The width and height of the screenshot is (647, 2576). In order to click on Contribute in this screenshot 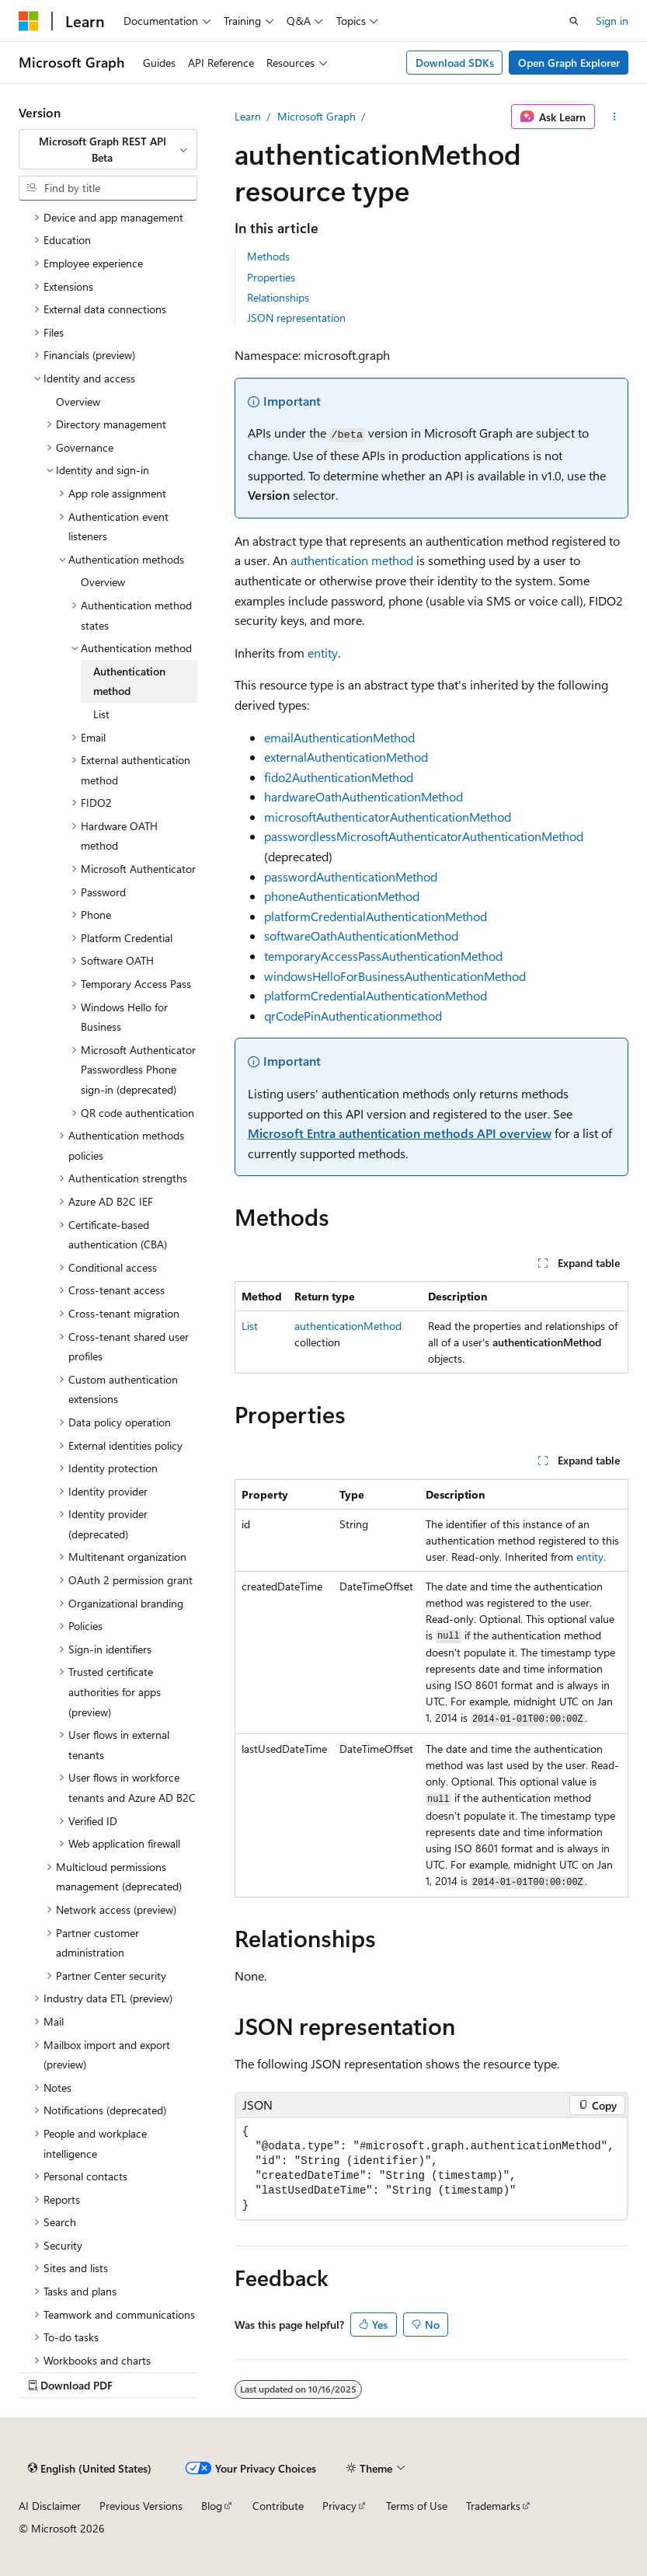, I will do `click(278, 2505)`.